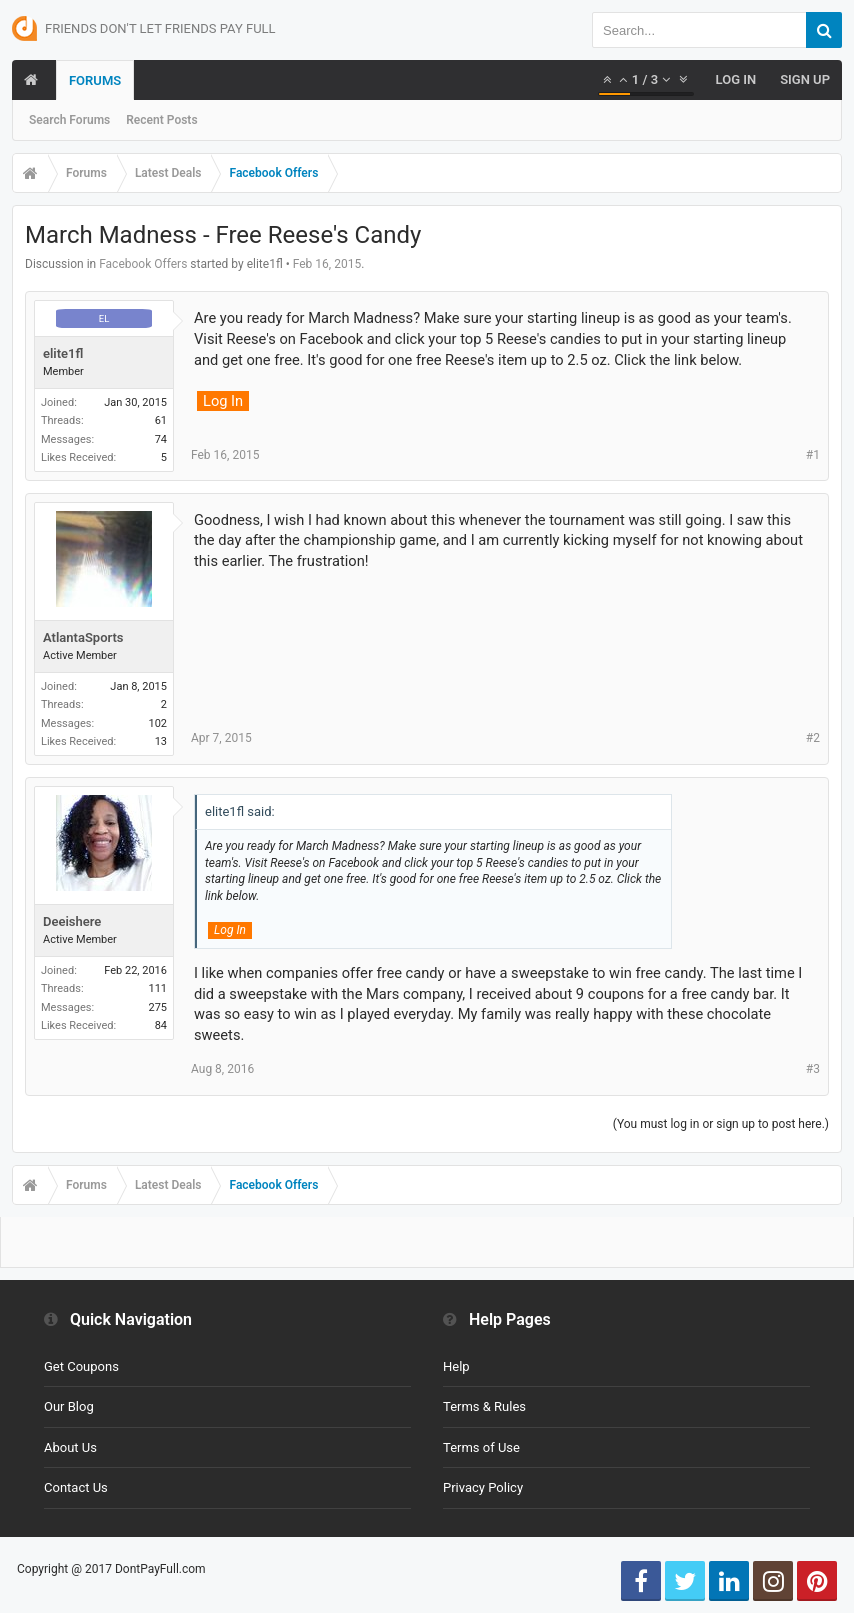 This screenshot has width=854, height=1613. I want to click on (You must log in or sign up to post here.), so click(721, 1124).